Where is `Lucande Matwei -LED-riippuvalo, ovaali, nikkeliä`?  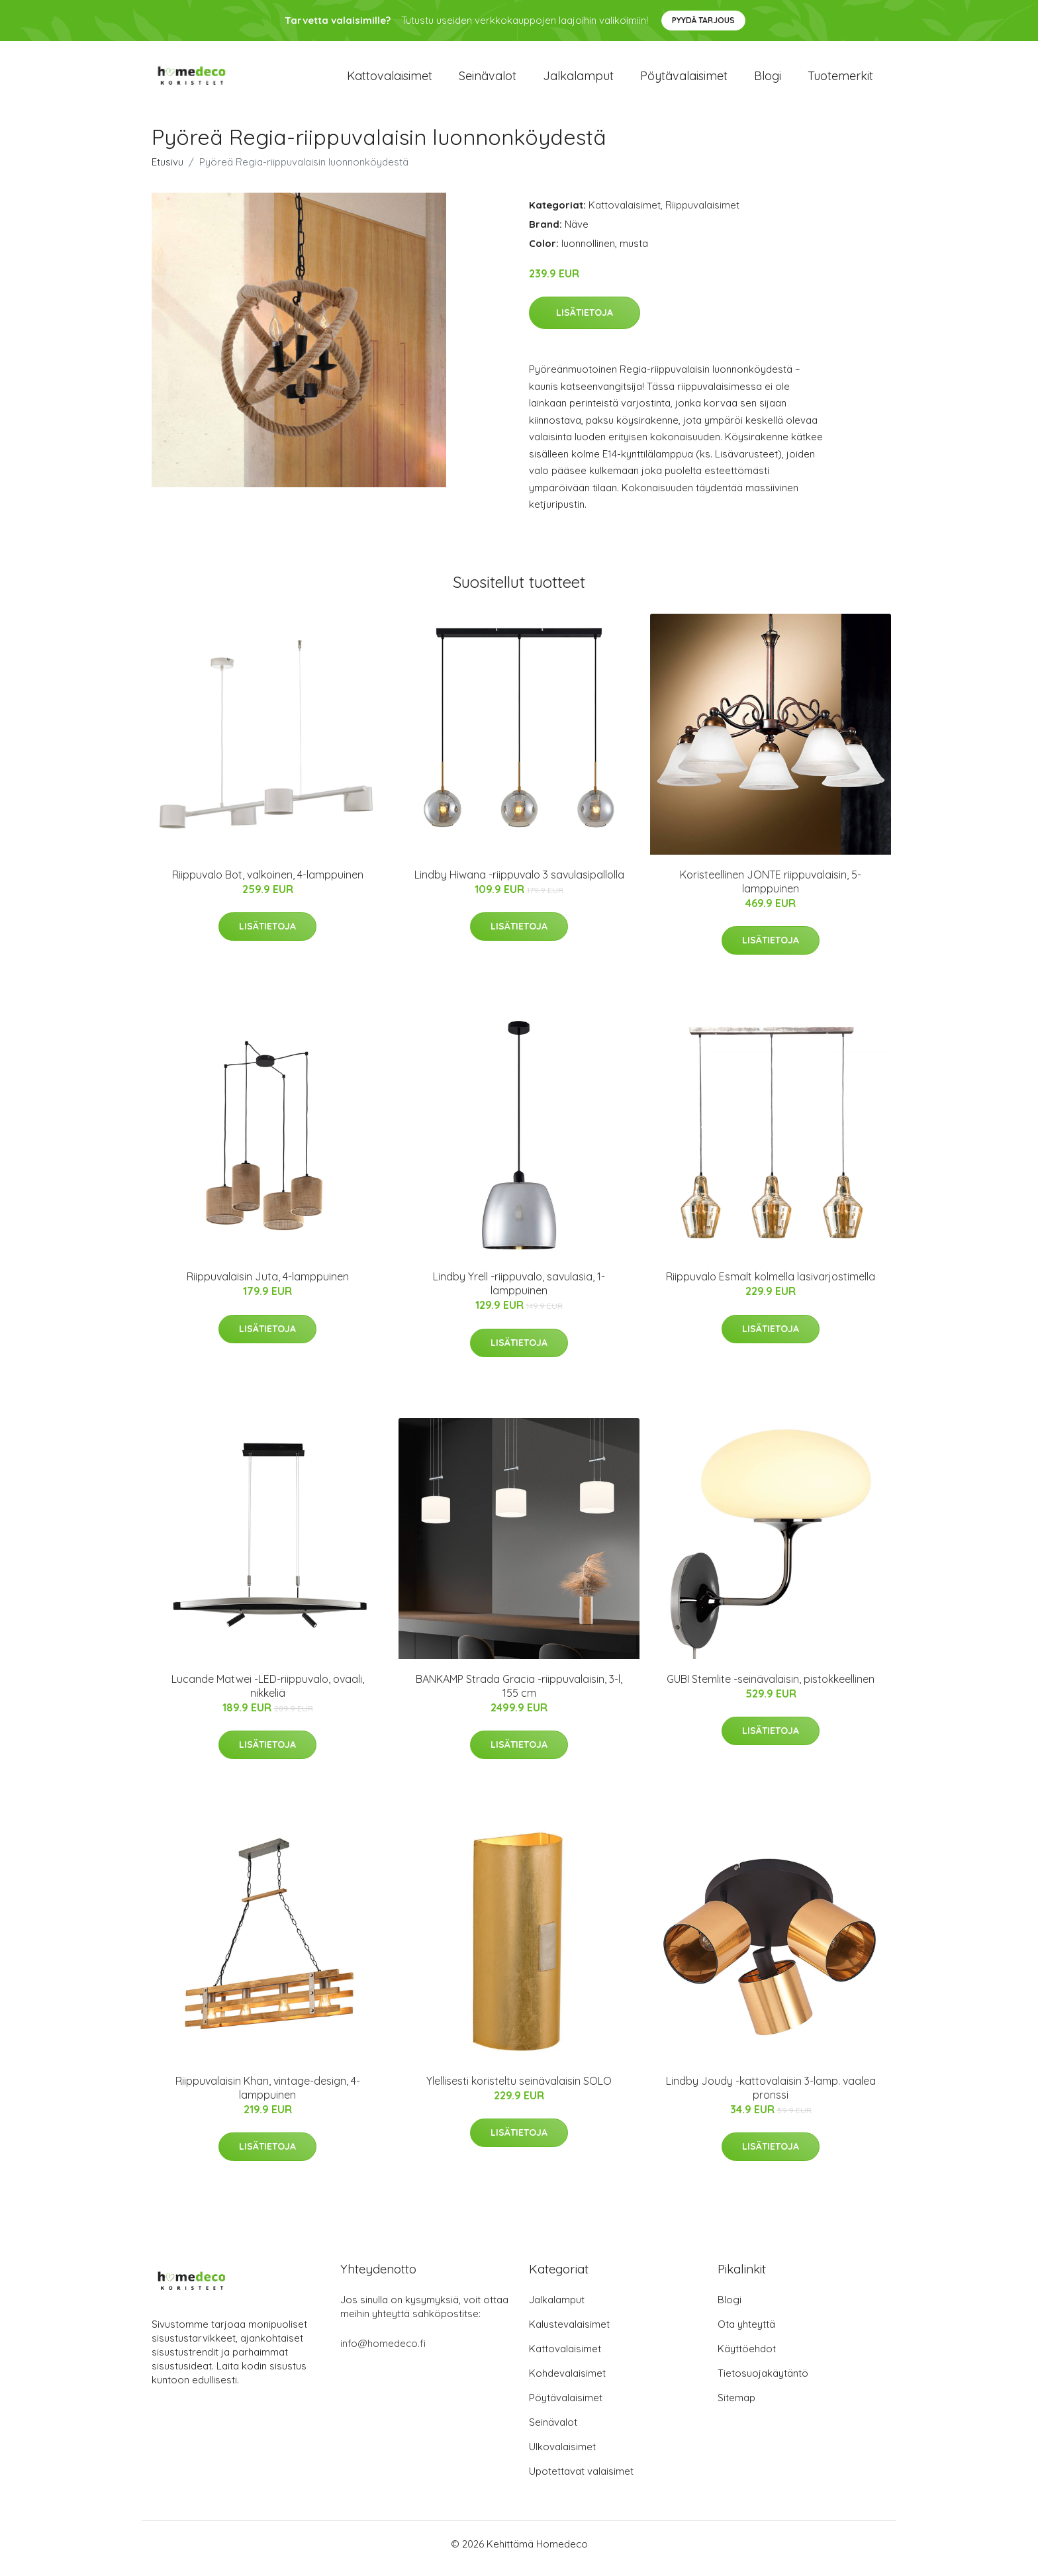 Lucande Matwei -LED-riippuvalo, ovaali, nikkeliä is located at coordinates (267, 1695).